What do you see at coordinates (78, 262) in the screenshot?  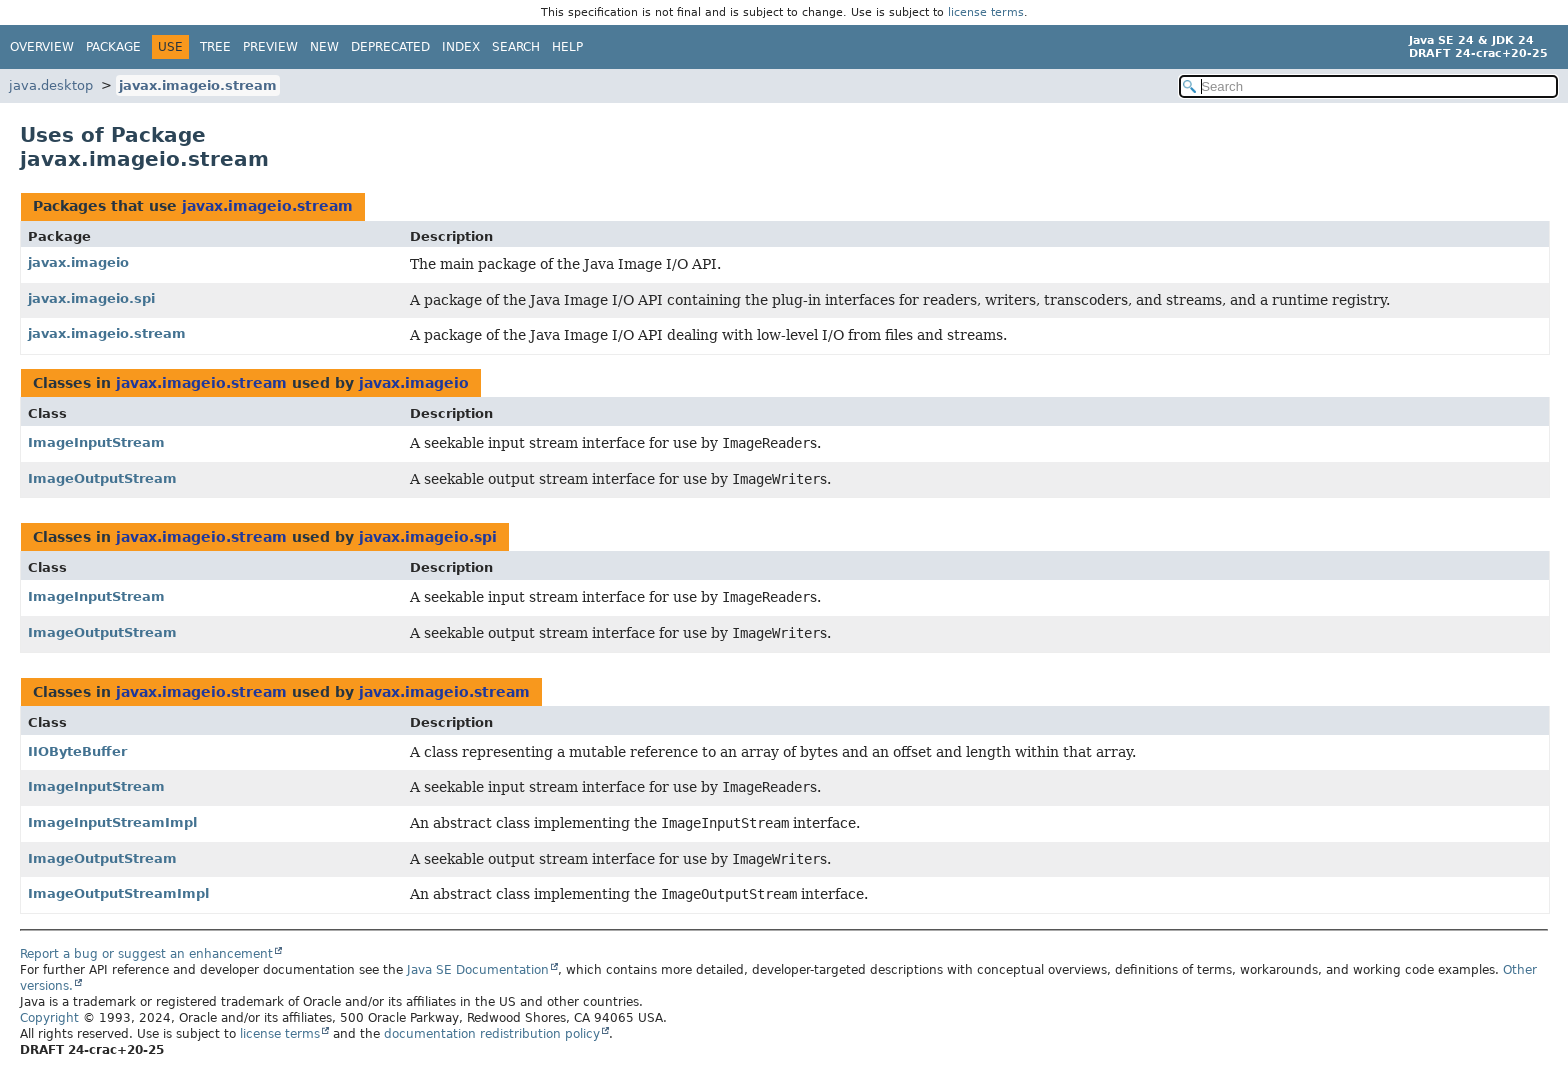 I see `javax.imageio` at bounding box center [78, 262].